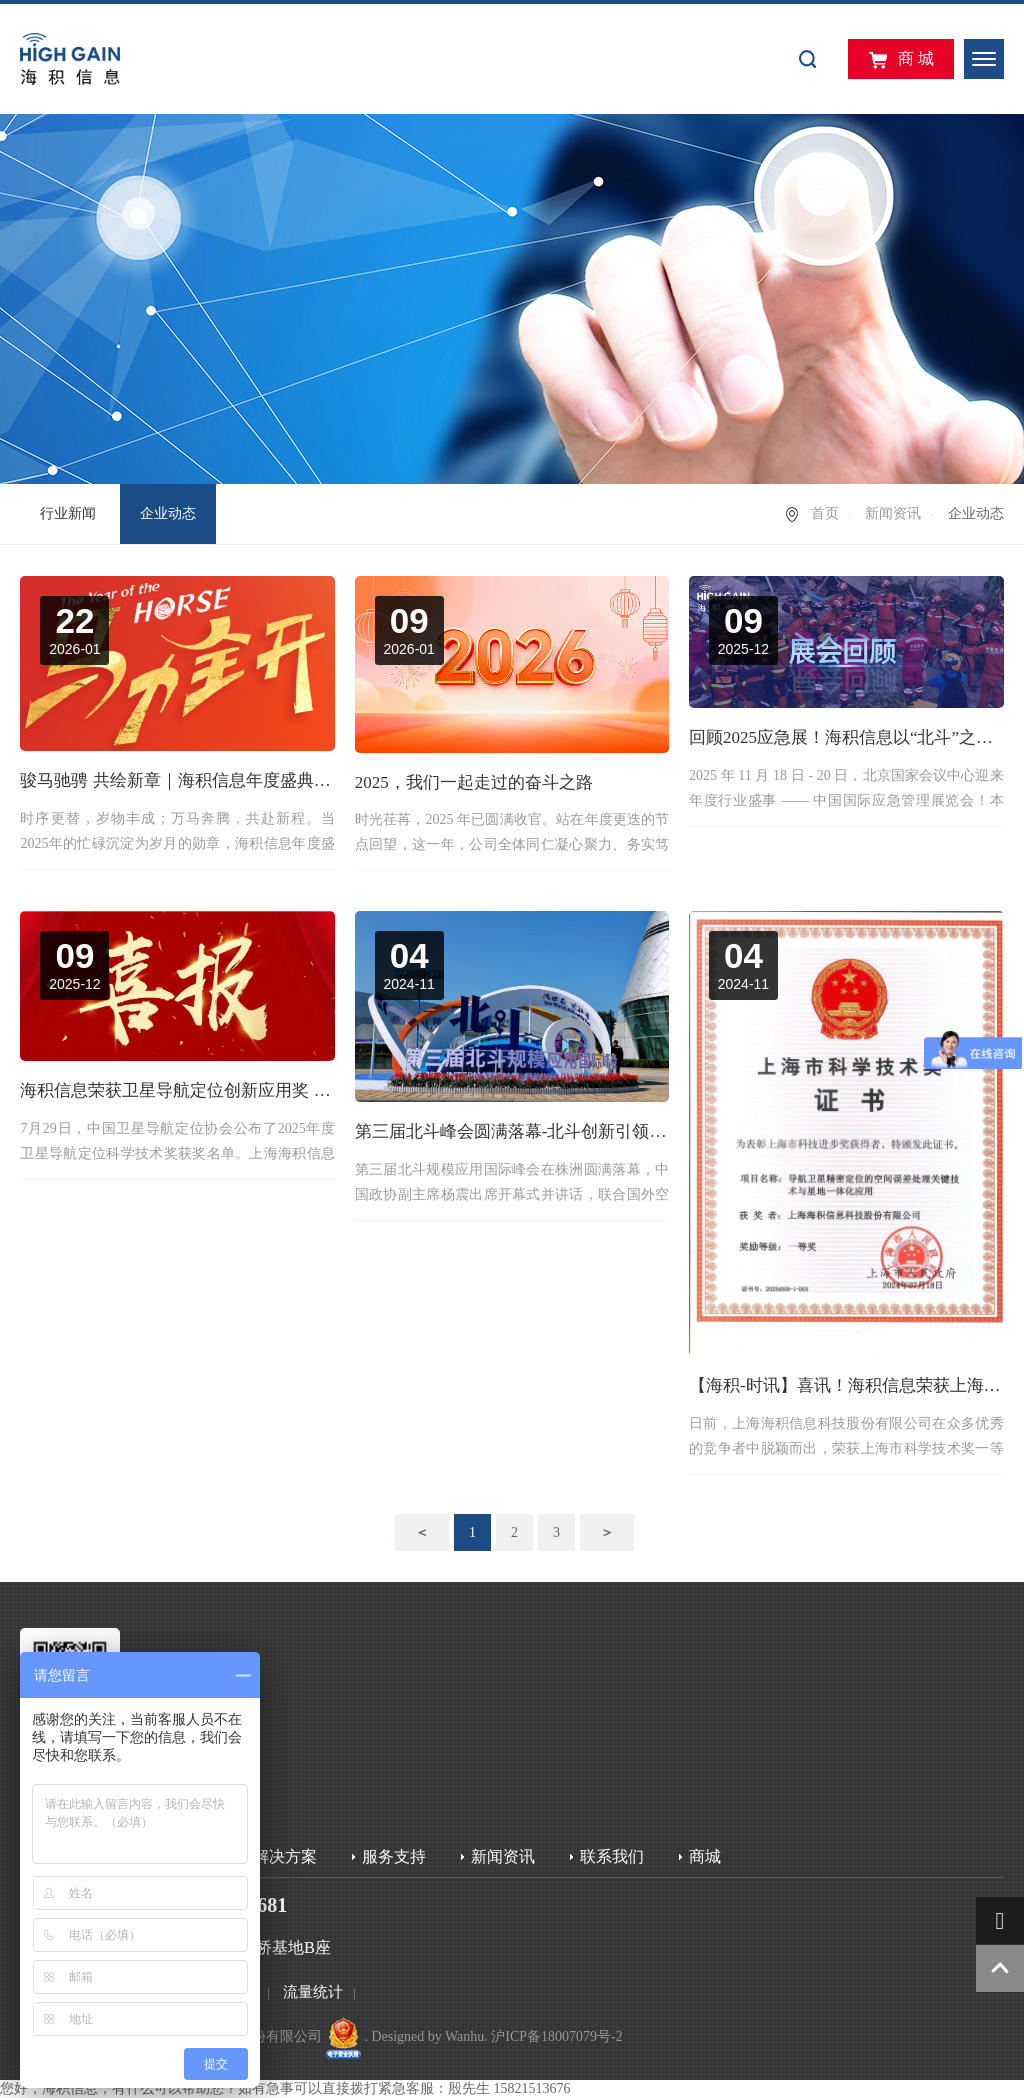 The image size is (1024, 2098). I want to click on 新闻资讯, so click(893, 513).